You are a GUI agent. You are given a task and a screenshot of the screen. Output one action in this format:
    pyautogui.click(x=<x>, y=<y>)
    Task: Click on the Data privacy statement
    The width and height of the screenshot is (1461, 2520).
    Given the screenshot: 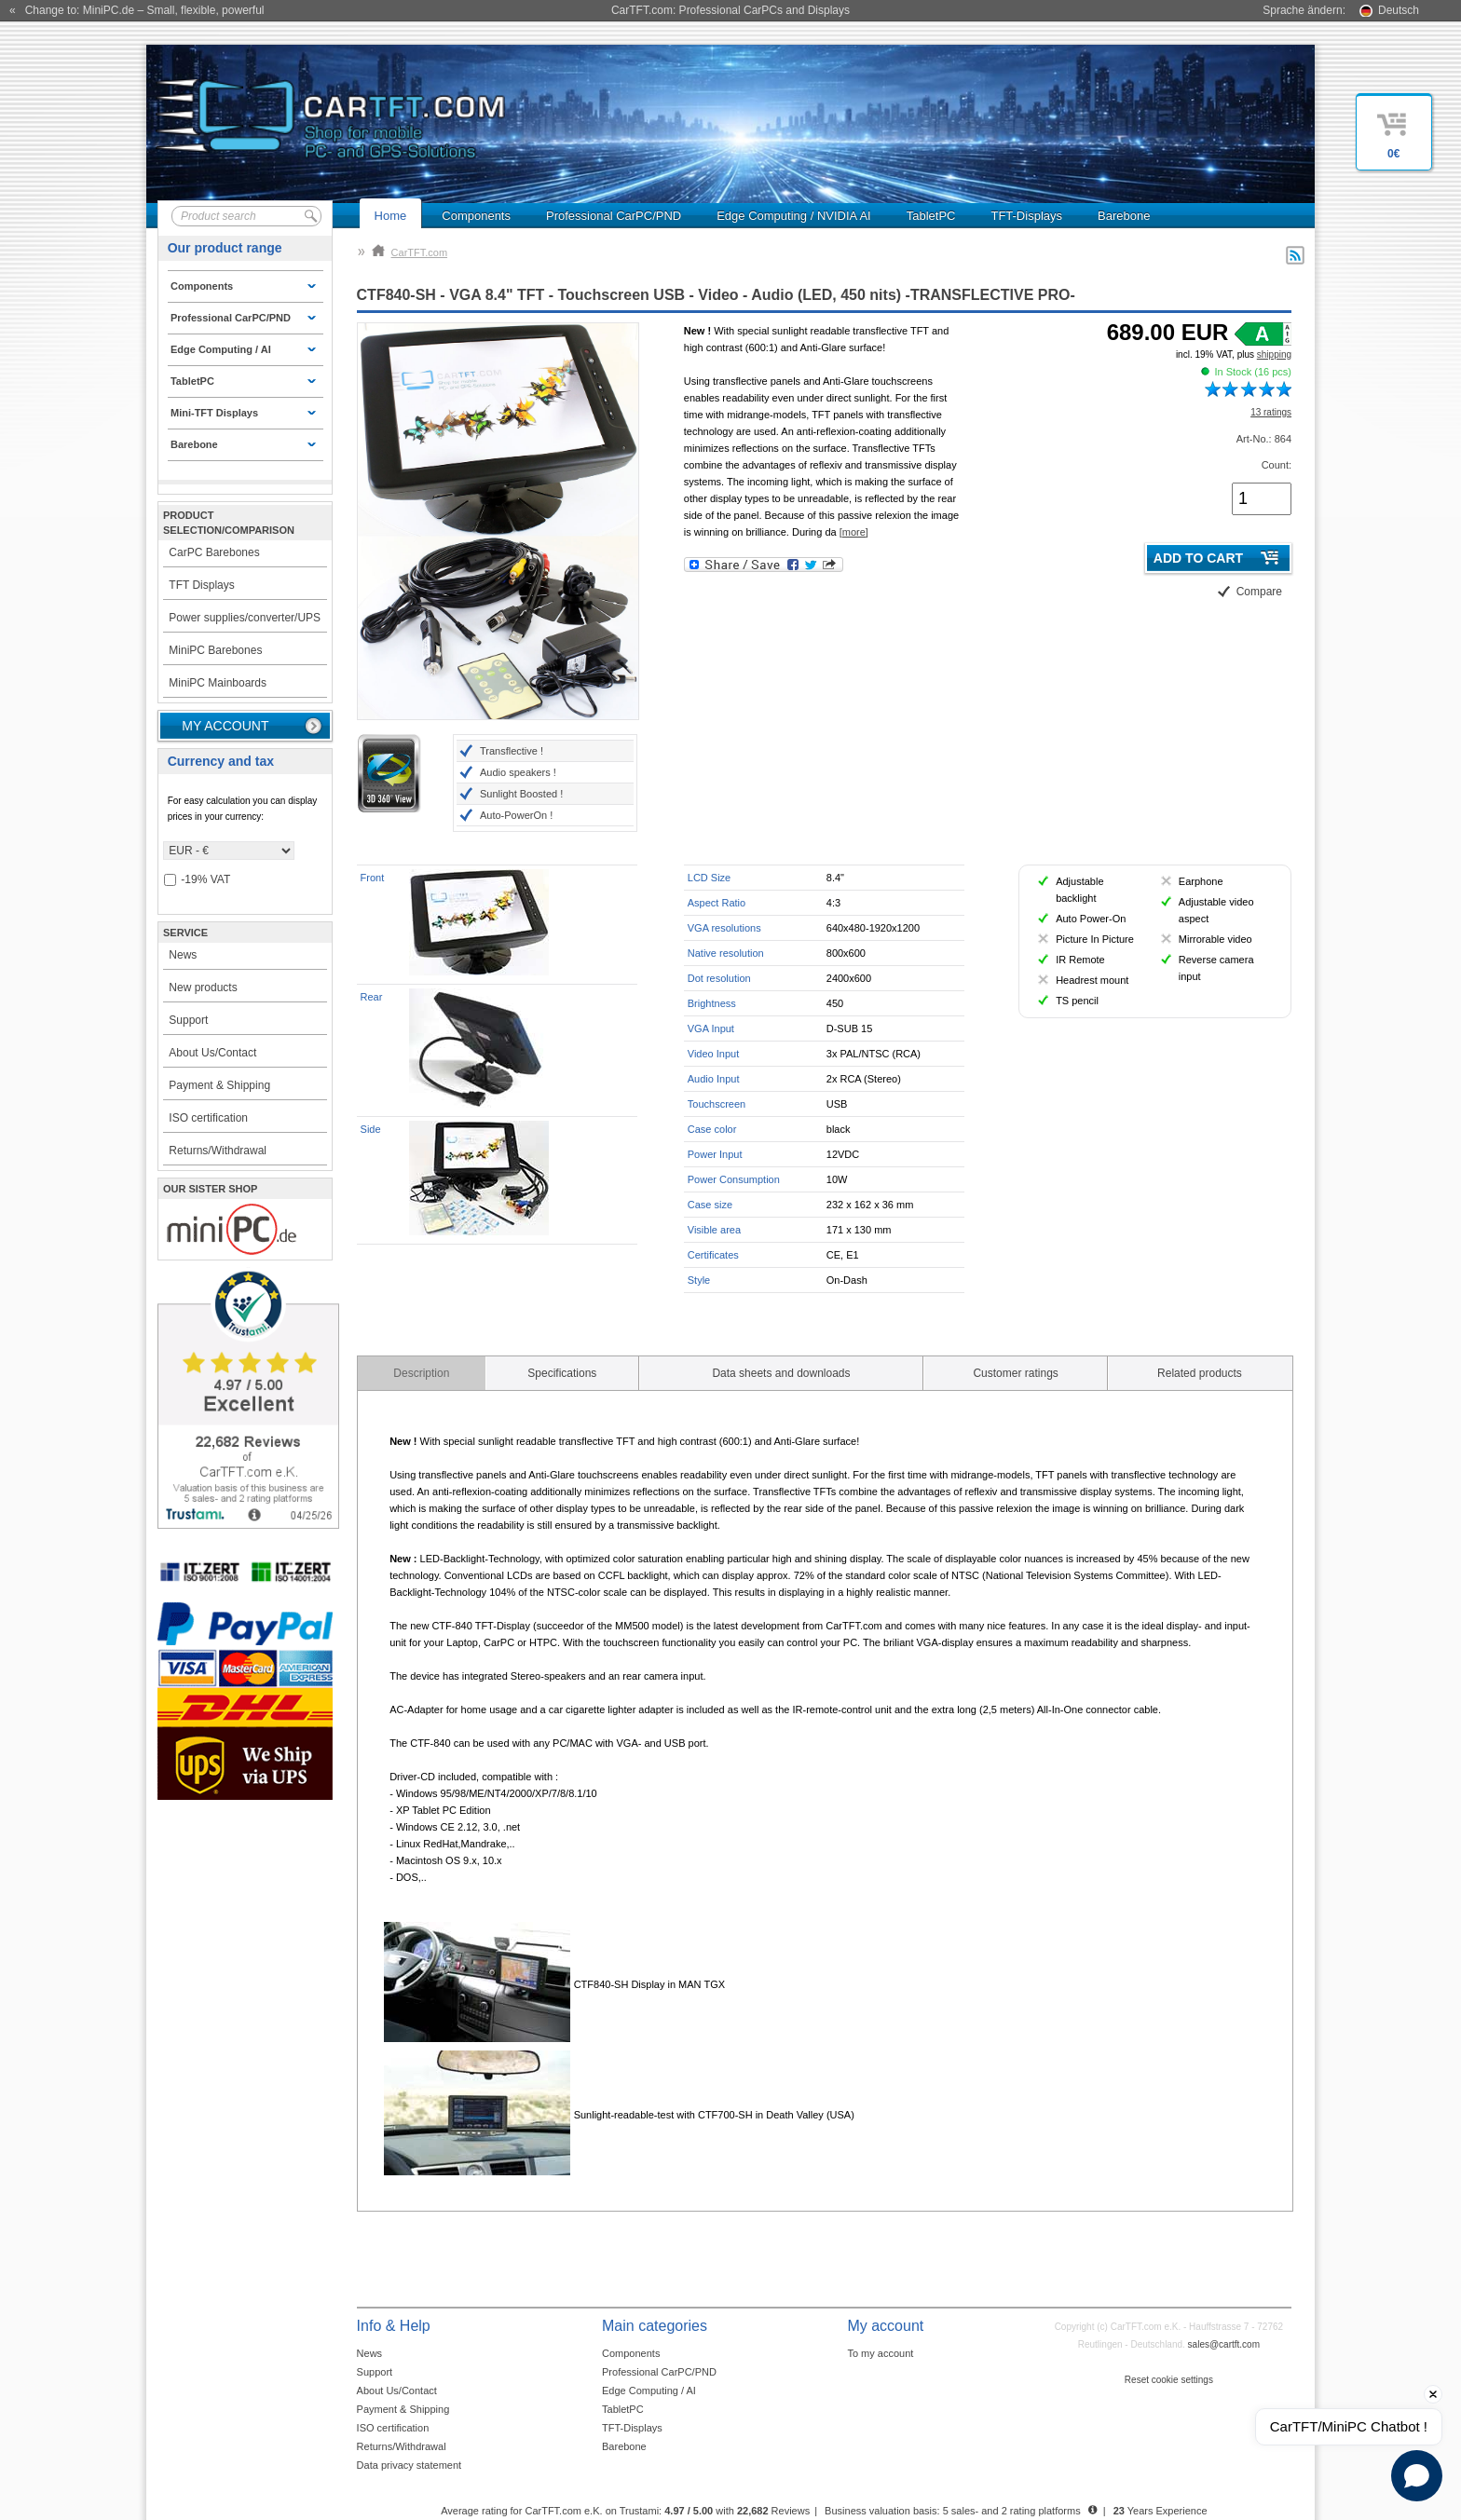 What is the action you would take?
    pyautogui.click(x=409, y=2465)
    